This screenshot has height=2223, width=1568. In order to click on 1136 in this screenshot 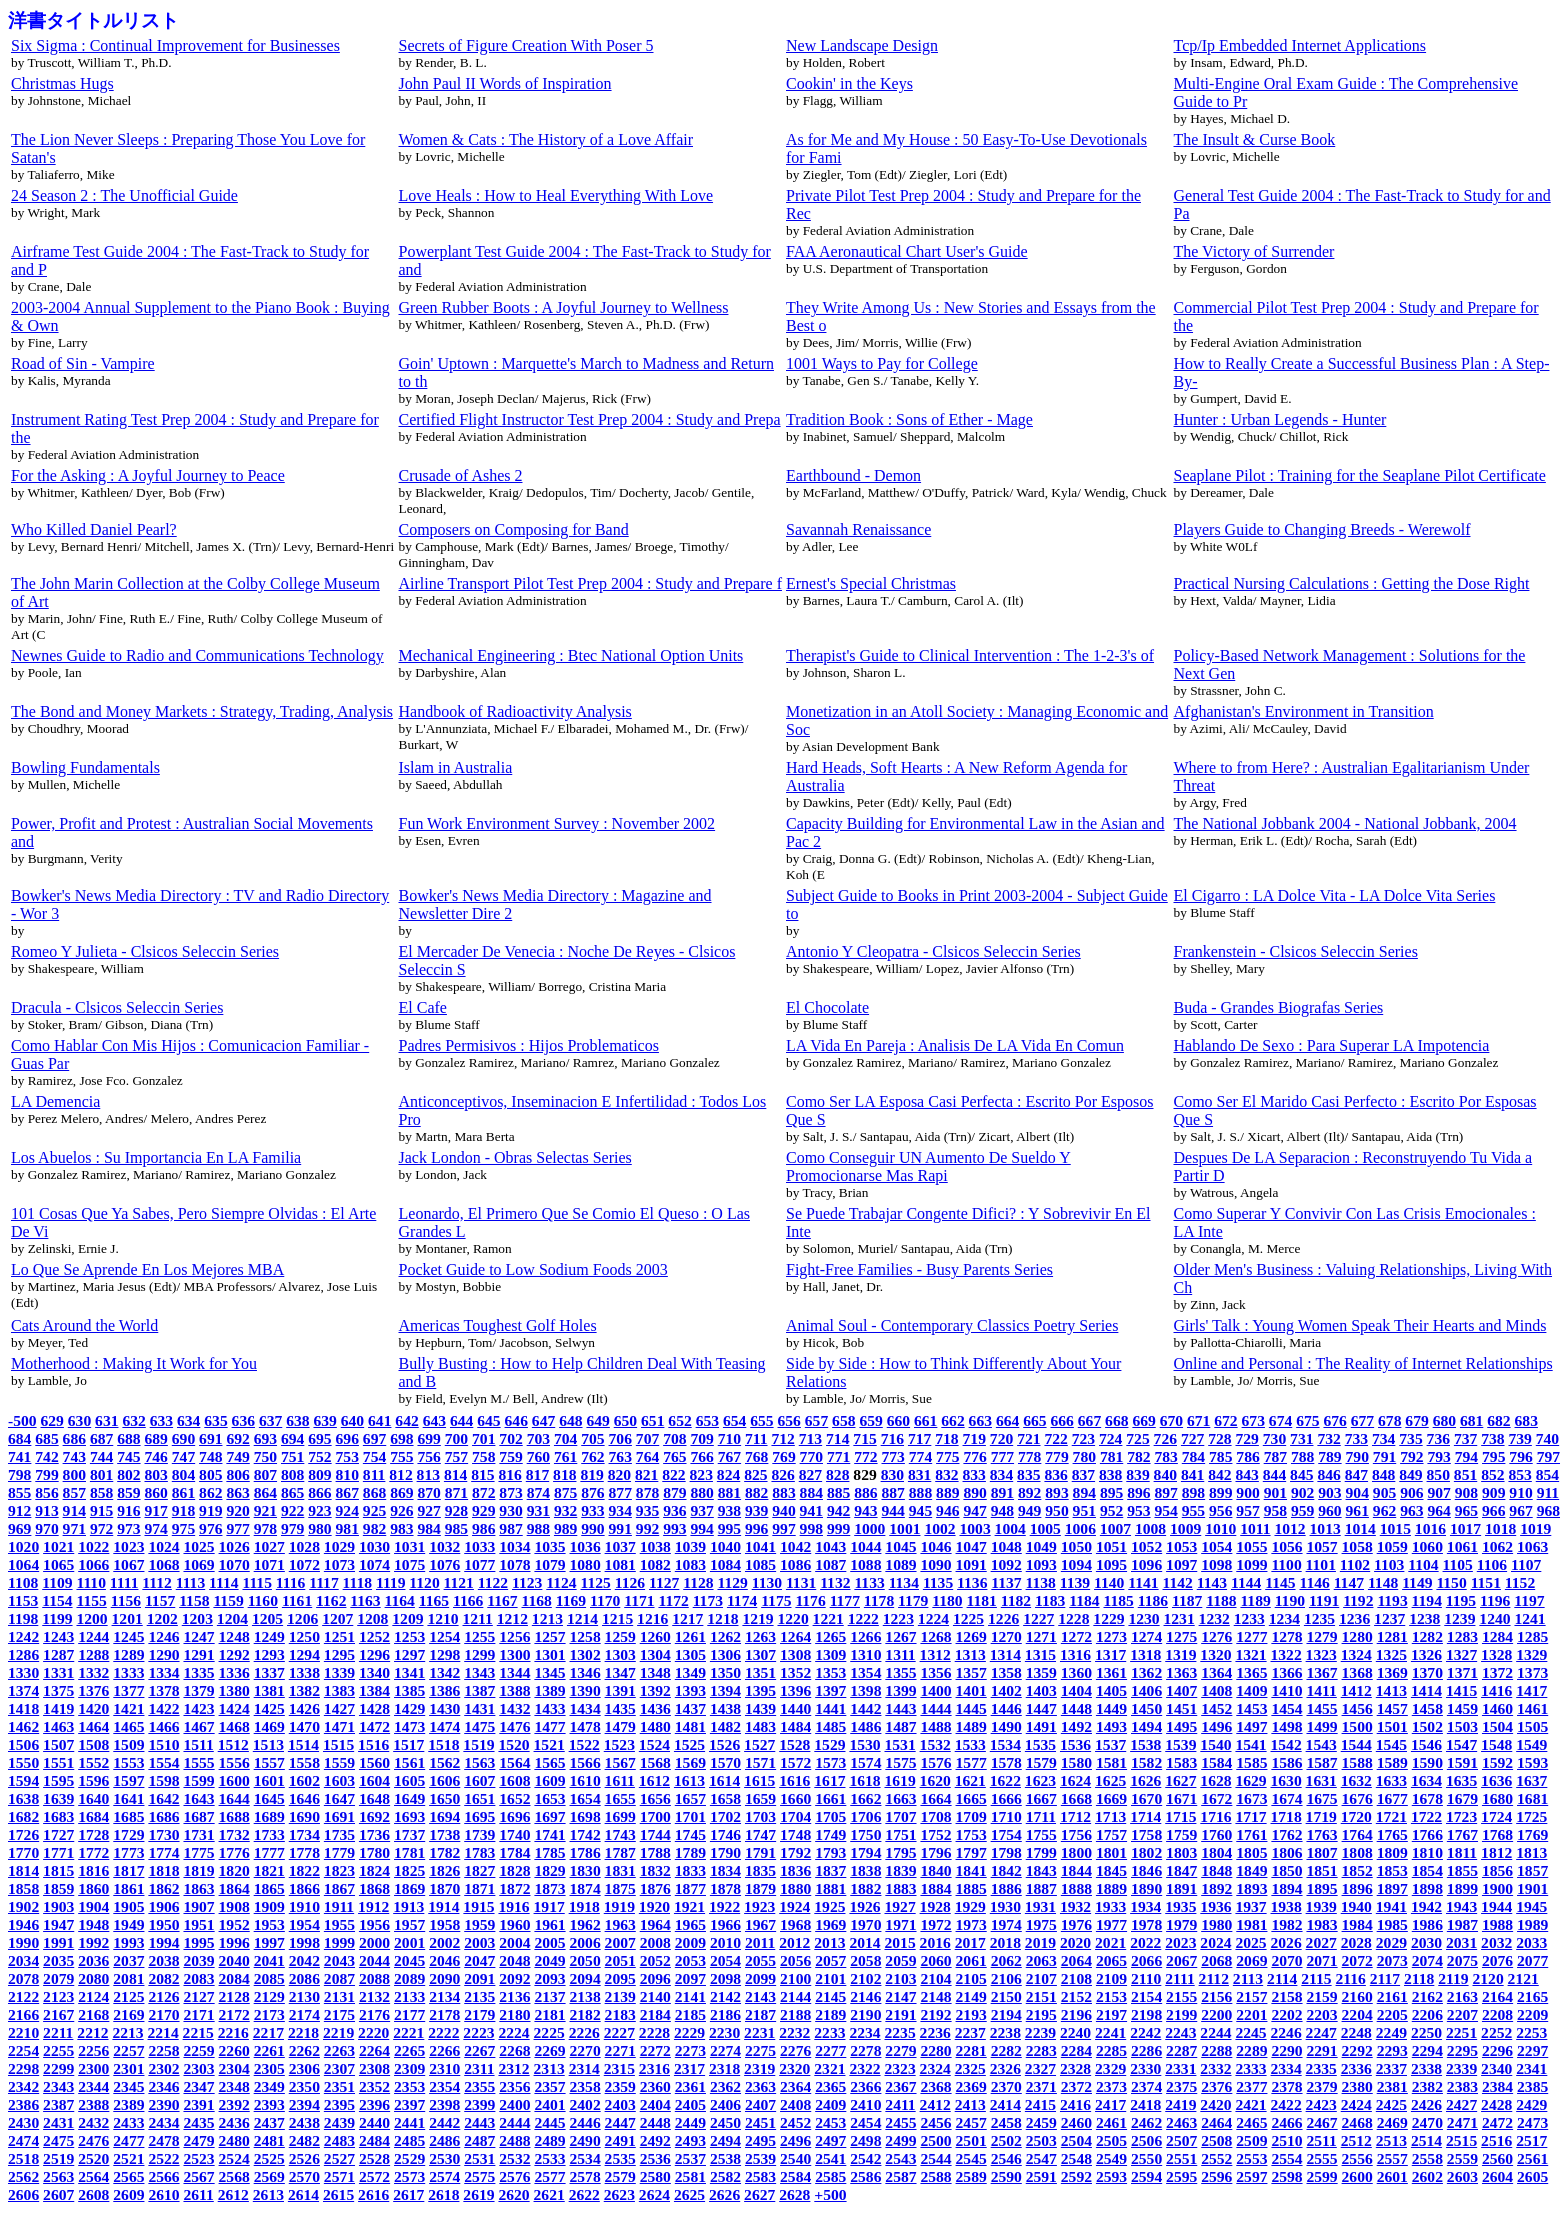, I will do `click(972, 1582)`.